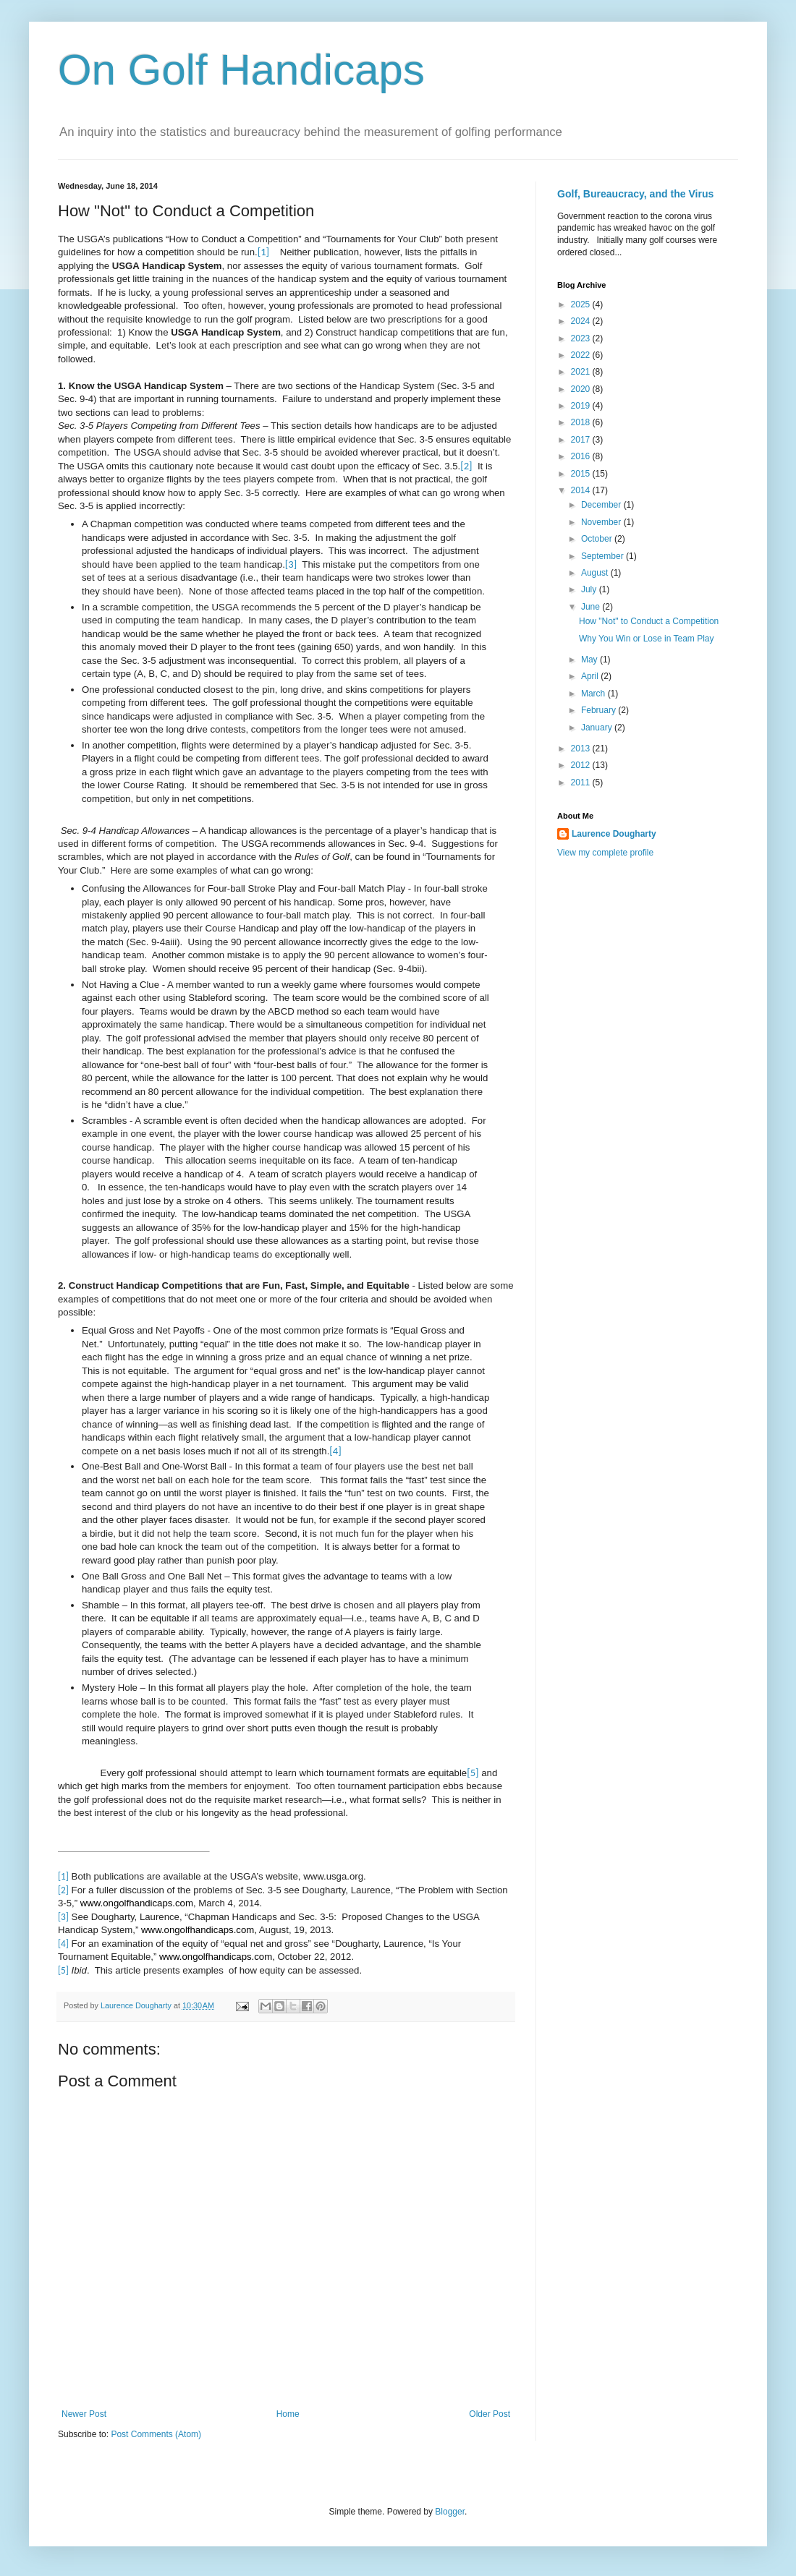 The image size is (796, 2576). Describe the element at coordinates (582, 440) in the screenshot. I see `2017` at that location.